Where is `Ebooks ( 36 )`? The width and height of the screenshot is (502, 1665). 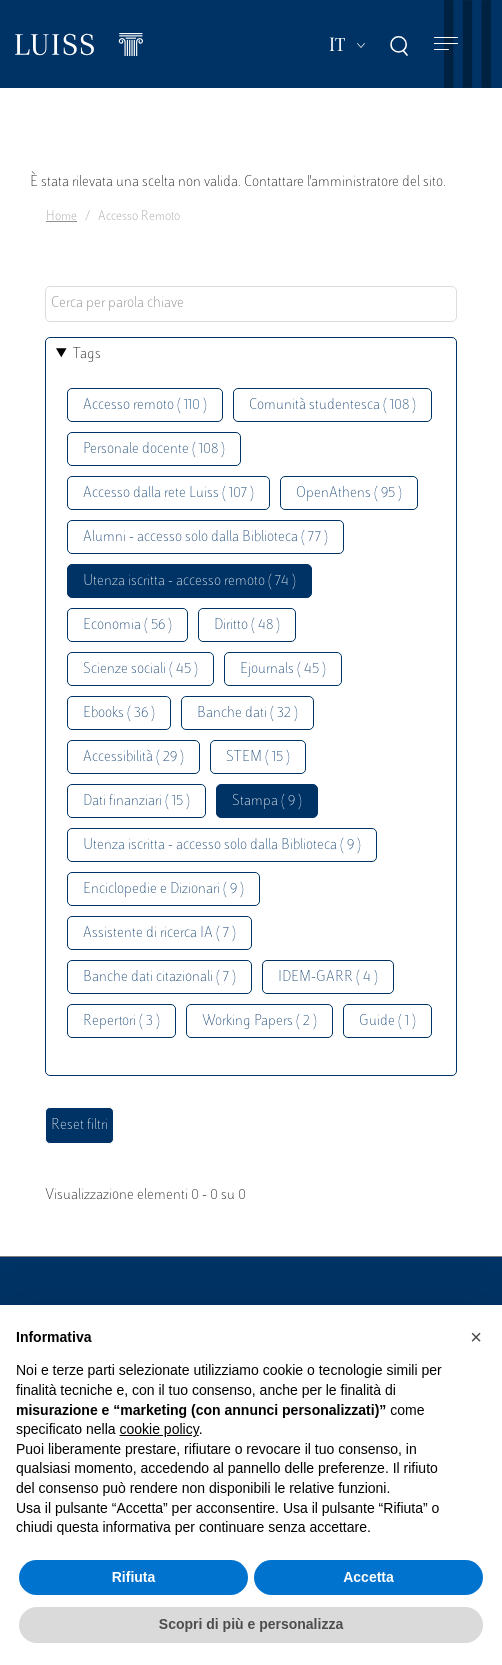 Ebooks ( 36 ) is located at coordinates (119, 713).